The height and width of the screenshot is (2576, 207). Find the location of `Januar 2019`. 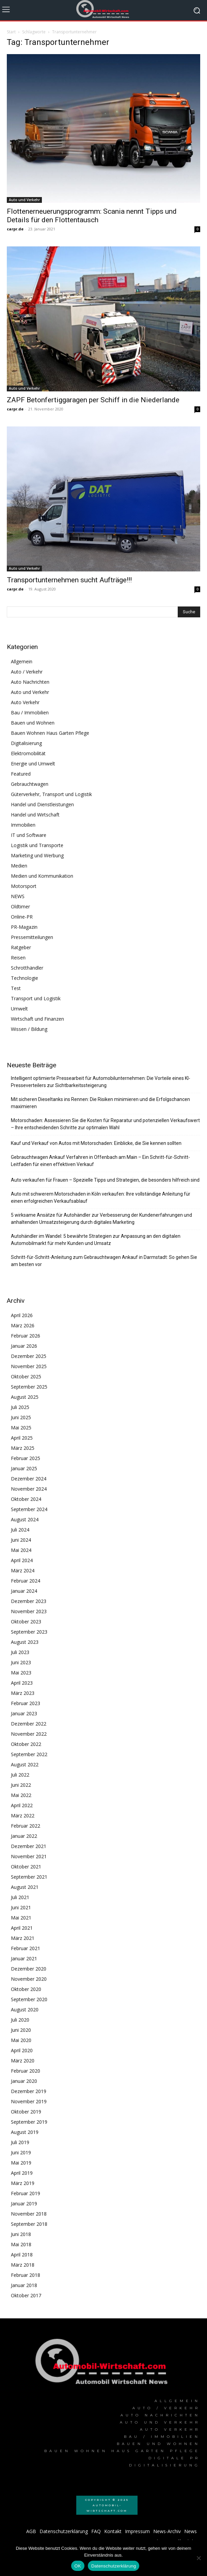

Januar 2019 is located at coordinates (24, 2203).